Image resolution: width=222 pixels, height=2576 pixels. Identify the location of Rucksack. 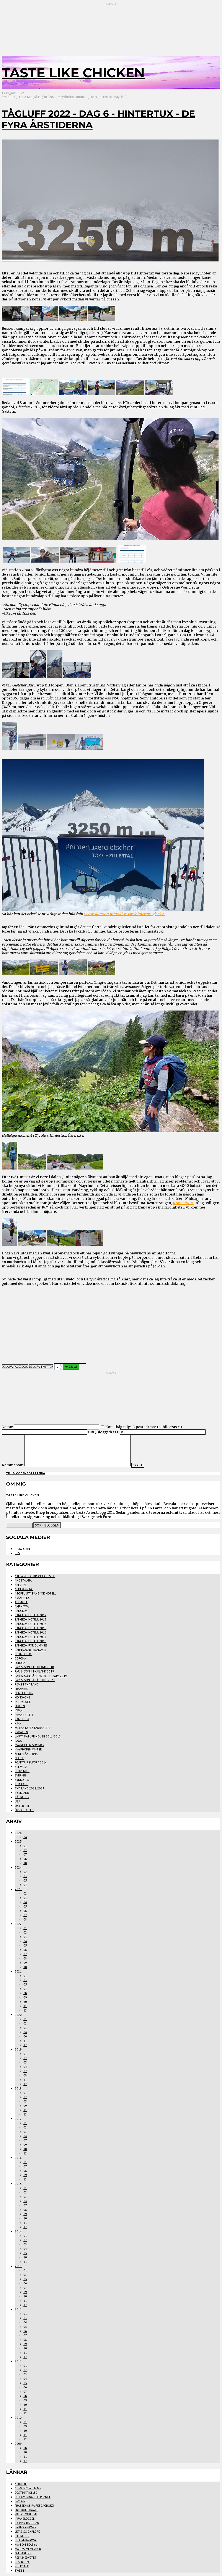
(22, 2566).